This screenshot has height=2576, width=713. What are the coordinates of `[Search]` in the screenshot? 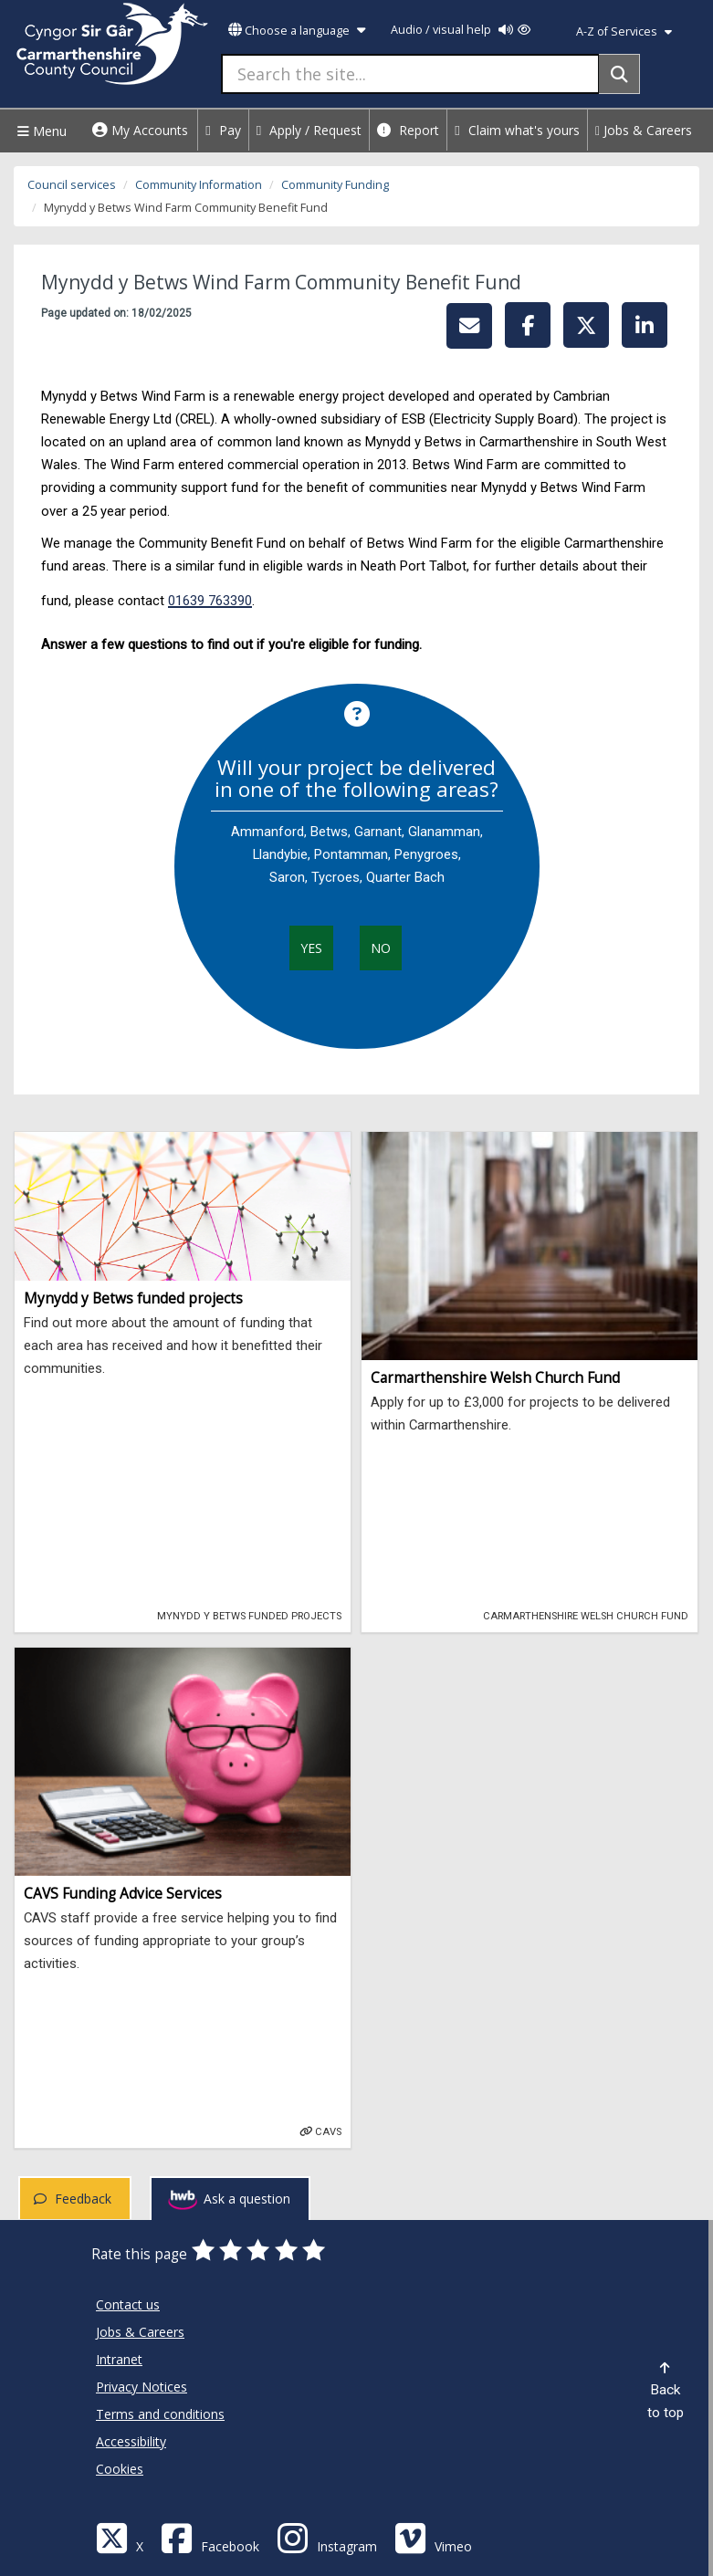 It's located at (619, 74).